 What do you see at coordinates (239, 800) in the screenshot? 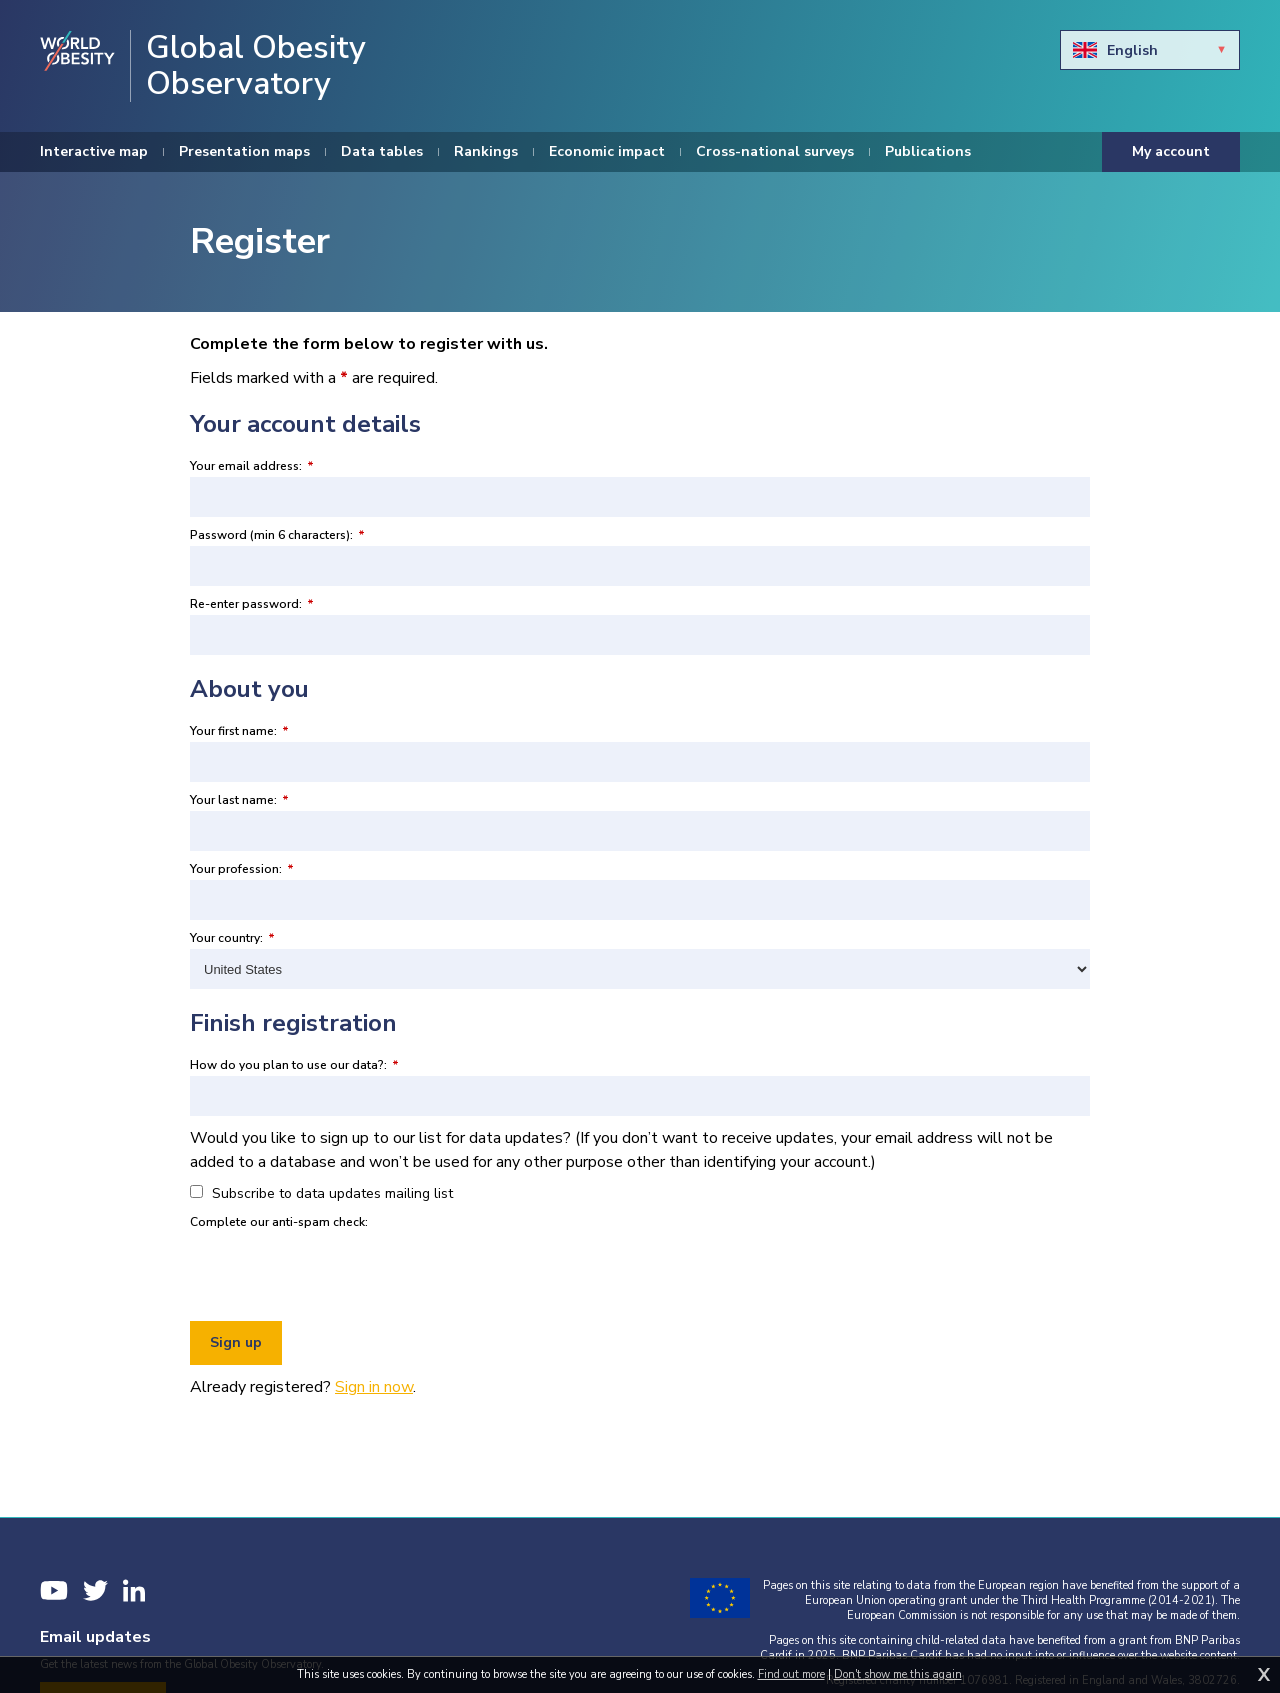
I see `Your last name:` at bounding box center [239, 800].